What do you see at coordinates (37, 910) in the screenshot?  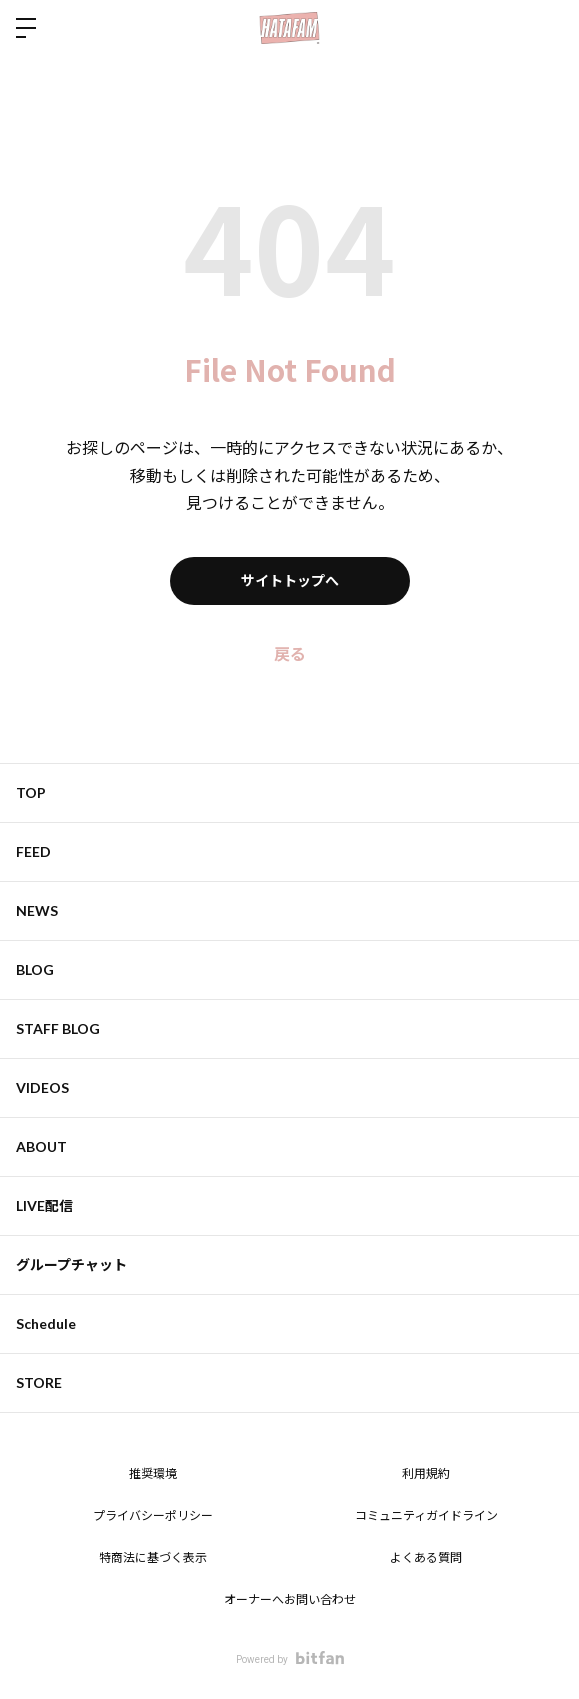 I see `NEWS` at bounding box center [37, 910].